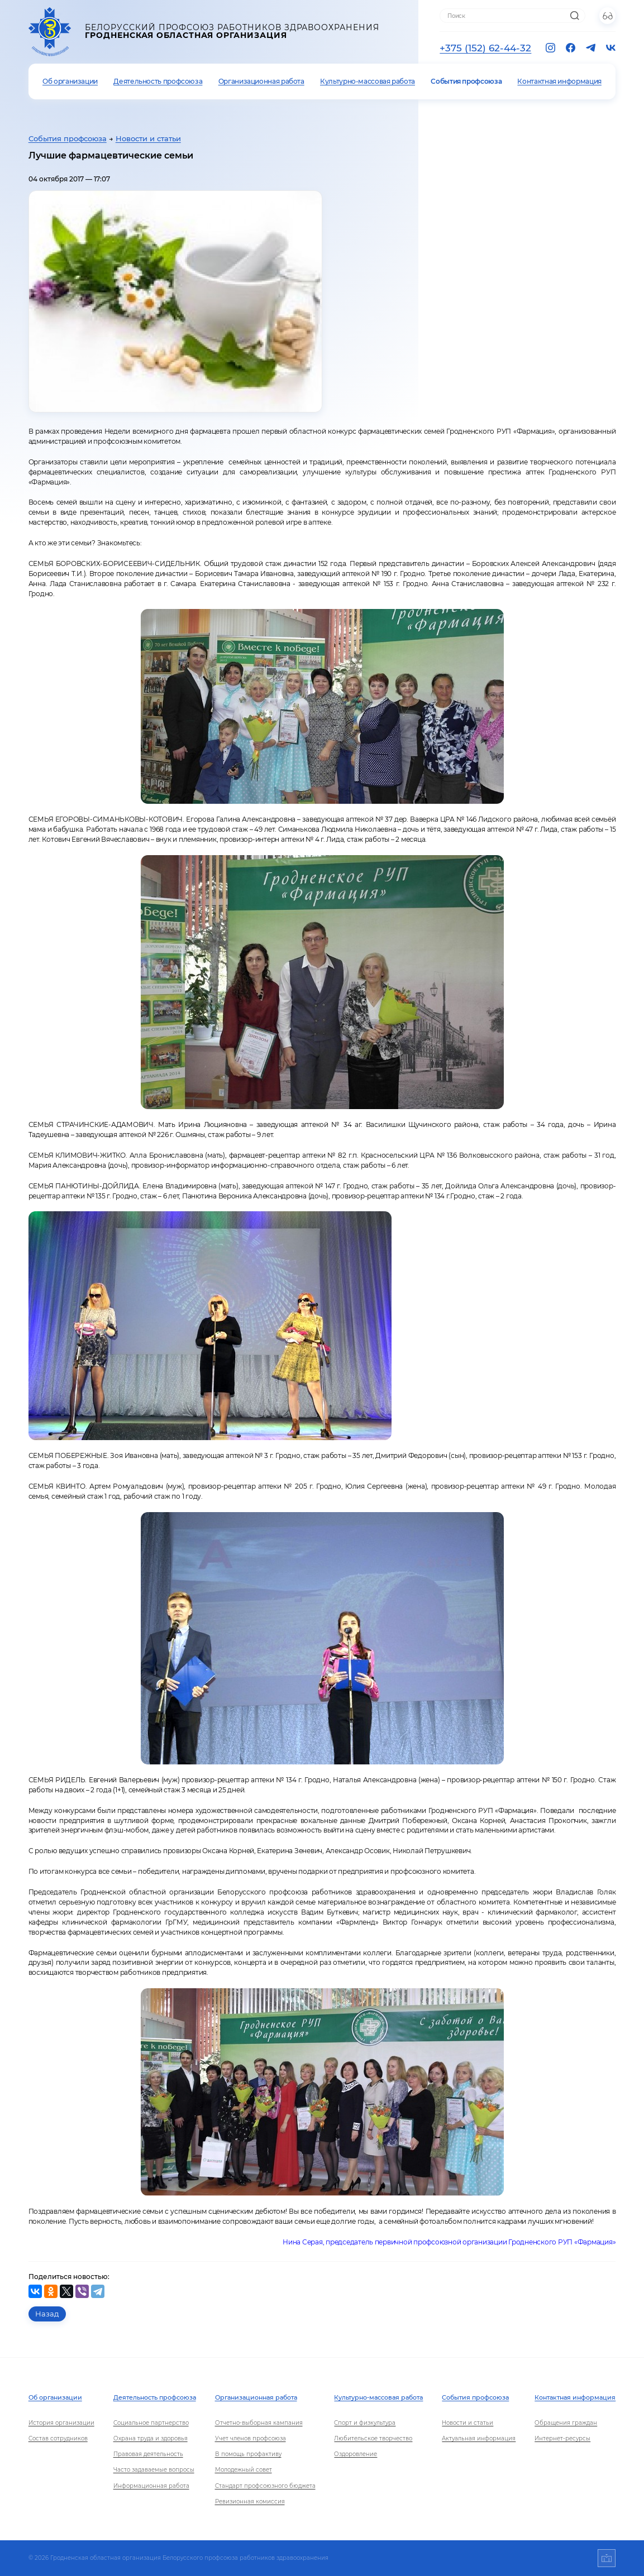 This screenshot has width=644, height=2576. Describe the element at coordinates (47, 2314) in the screenshot. I see `Назад` at that location.